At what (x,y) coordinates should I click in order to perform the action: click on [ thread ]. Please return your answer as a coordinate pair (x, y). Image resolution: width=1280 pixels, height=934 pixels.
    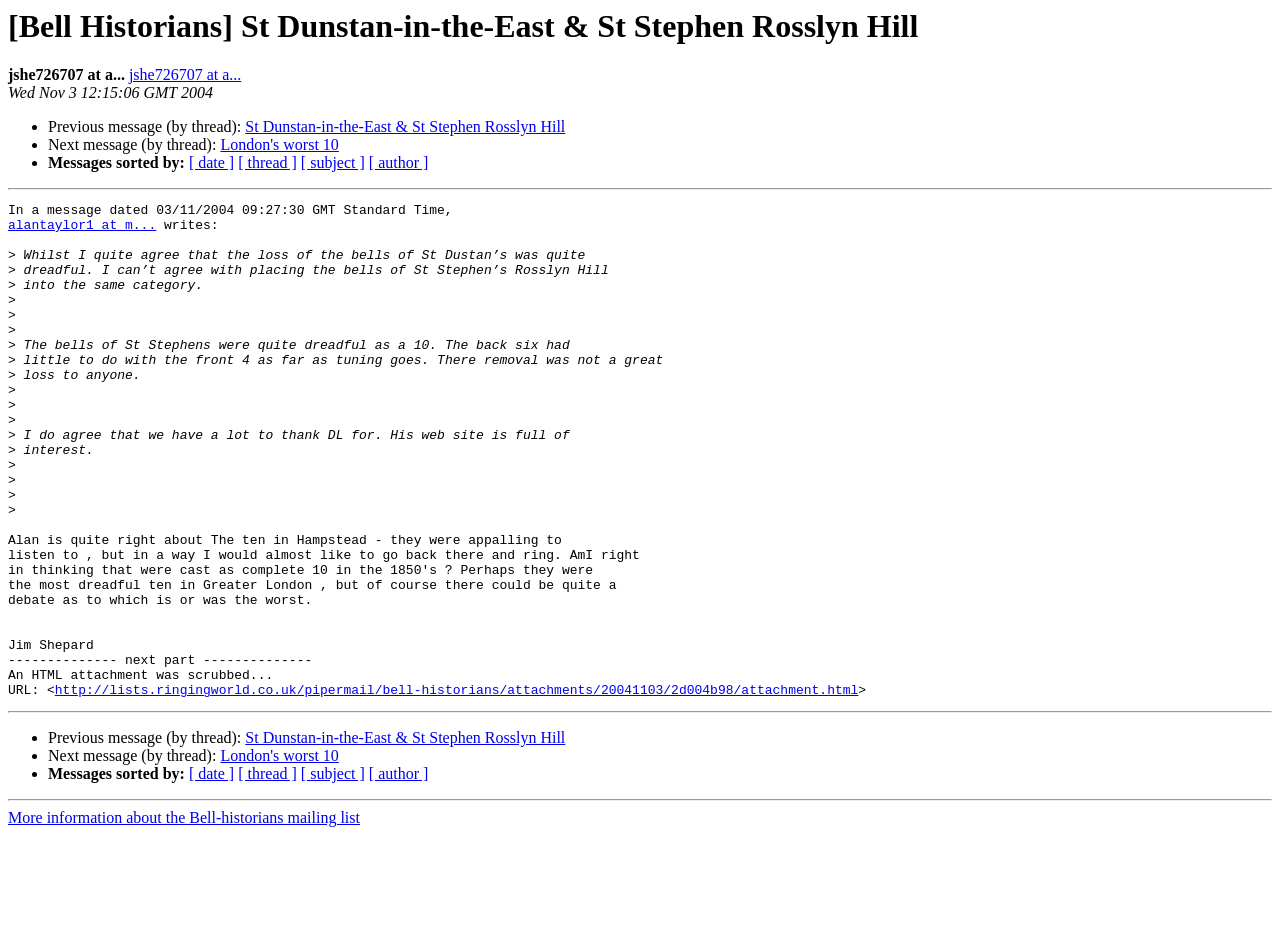
    Looking at the image, I should click on (267, 162).